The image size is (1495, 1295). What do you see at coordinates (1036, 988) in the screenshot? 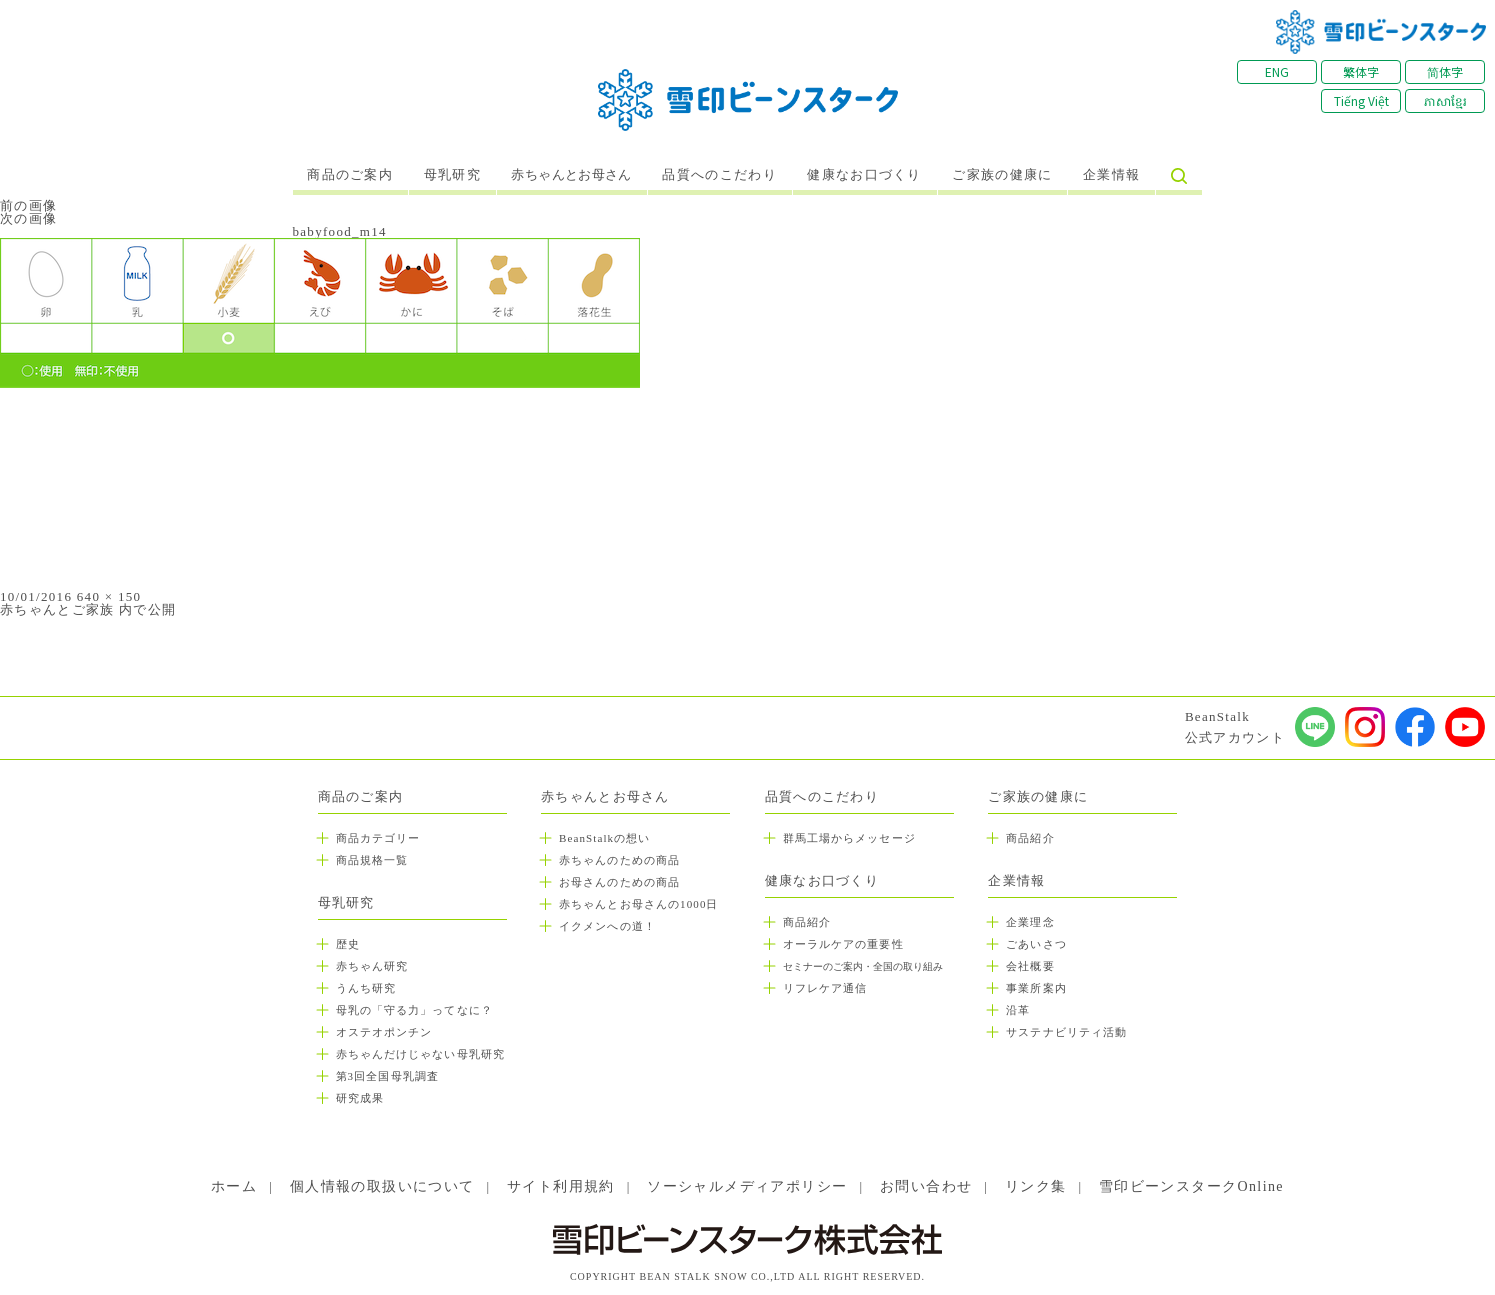
I see `事業所案内` at bounding box center [1036, 988].